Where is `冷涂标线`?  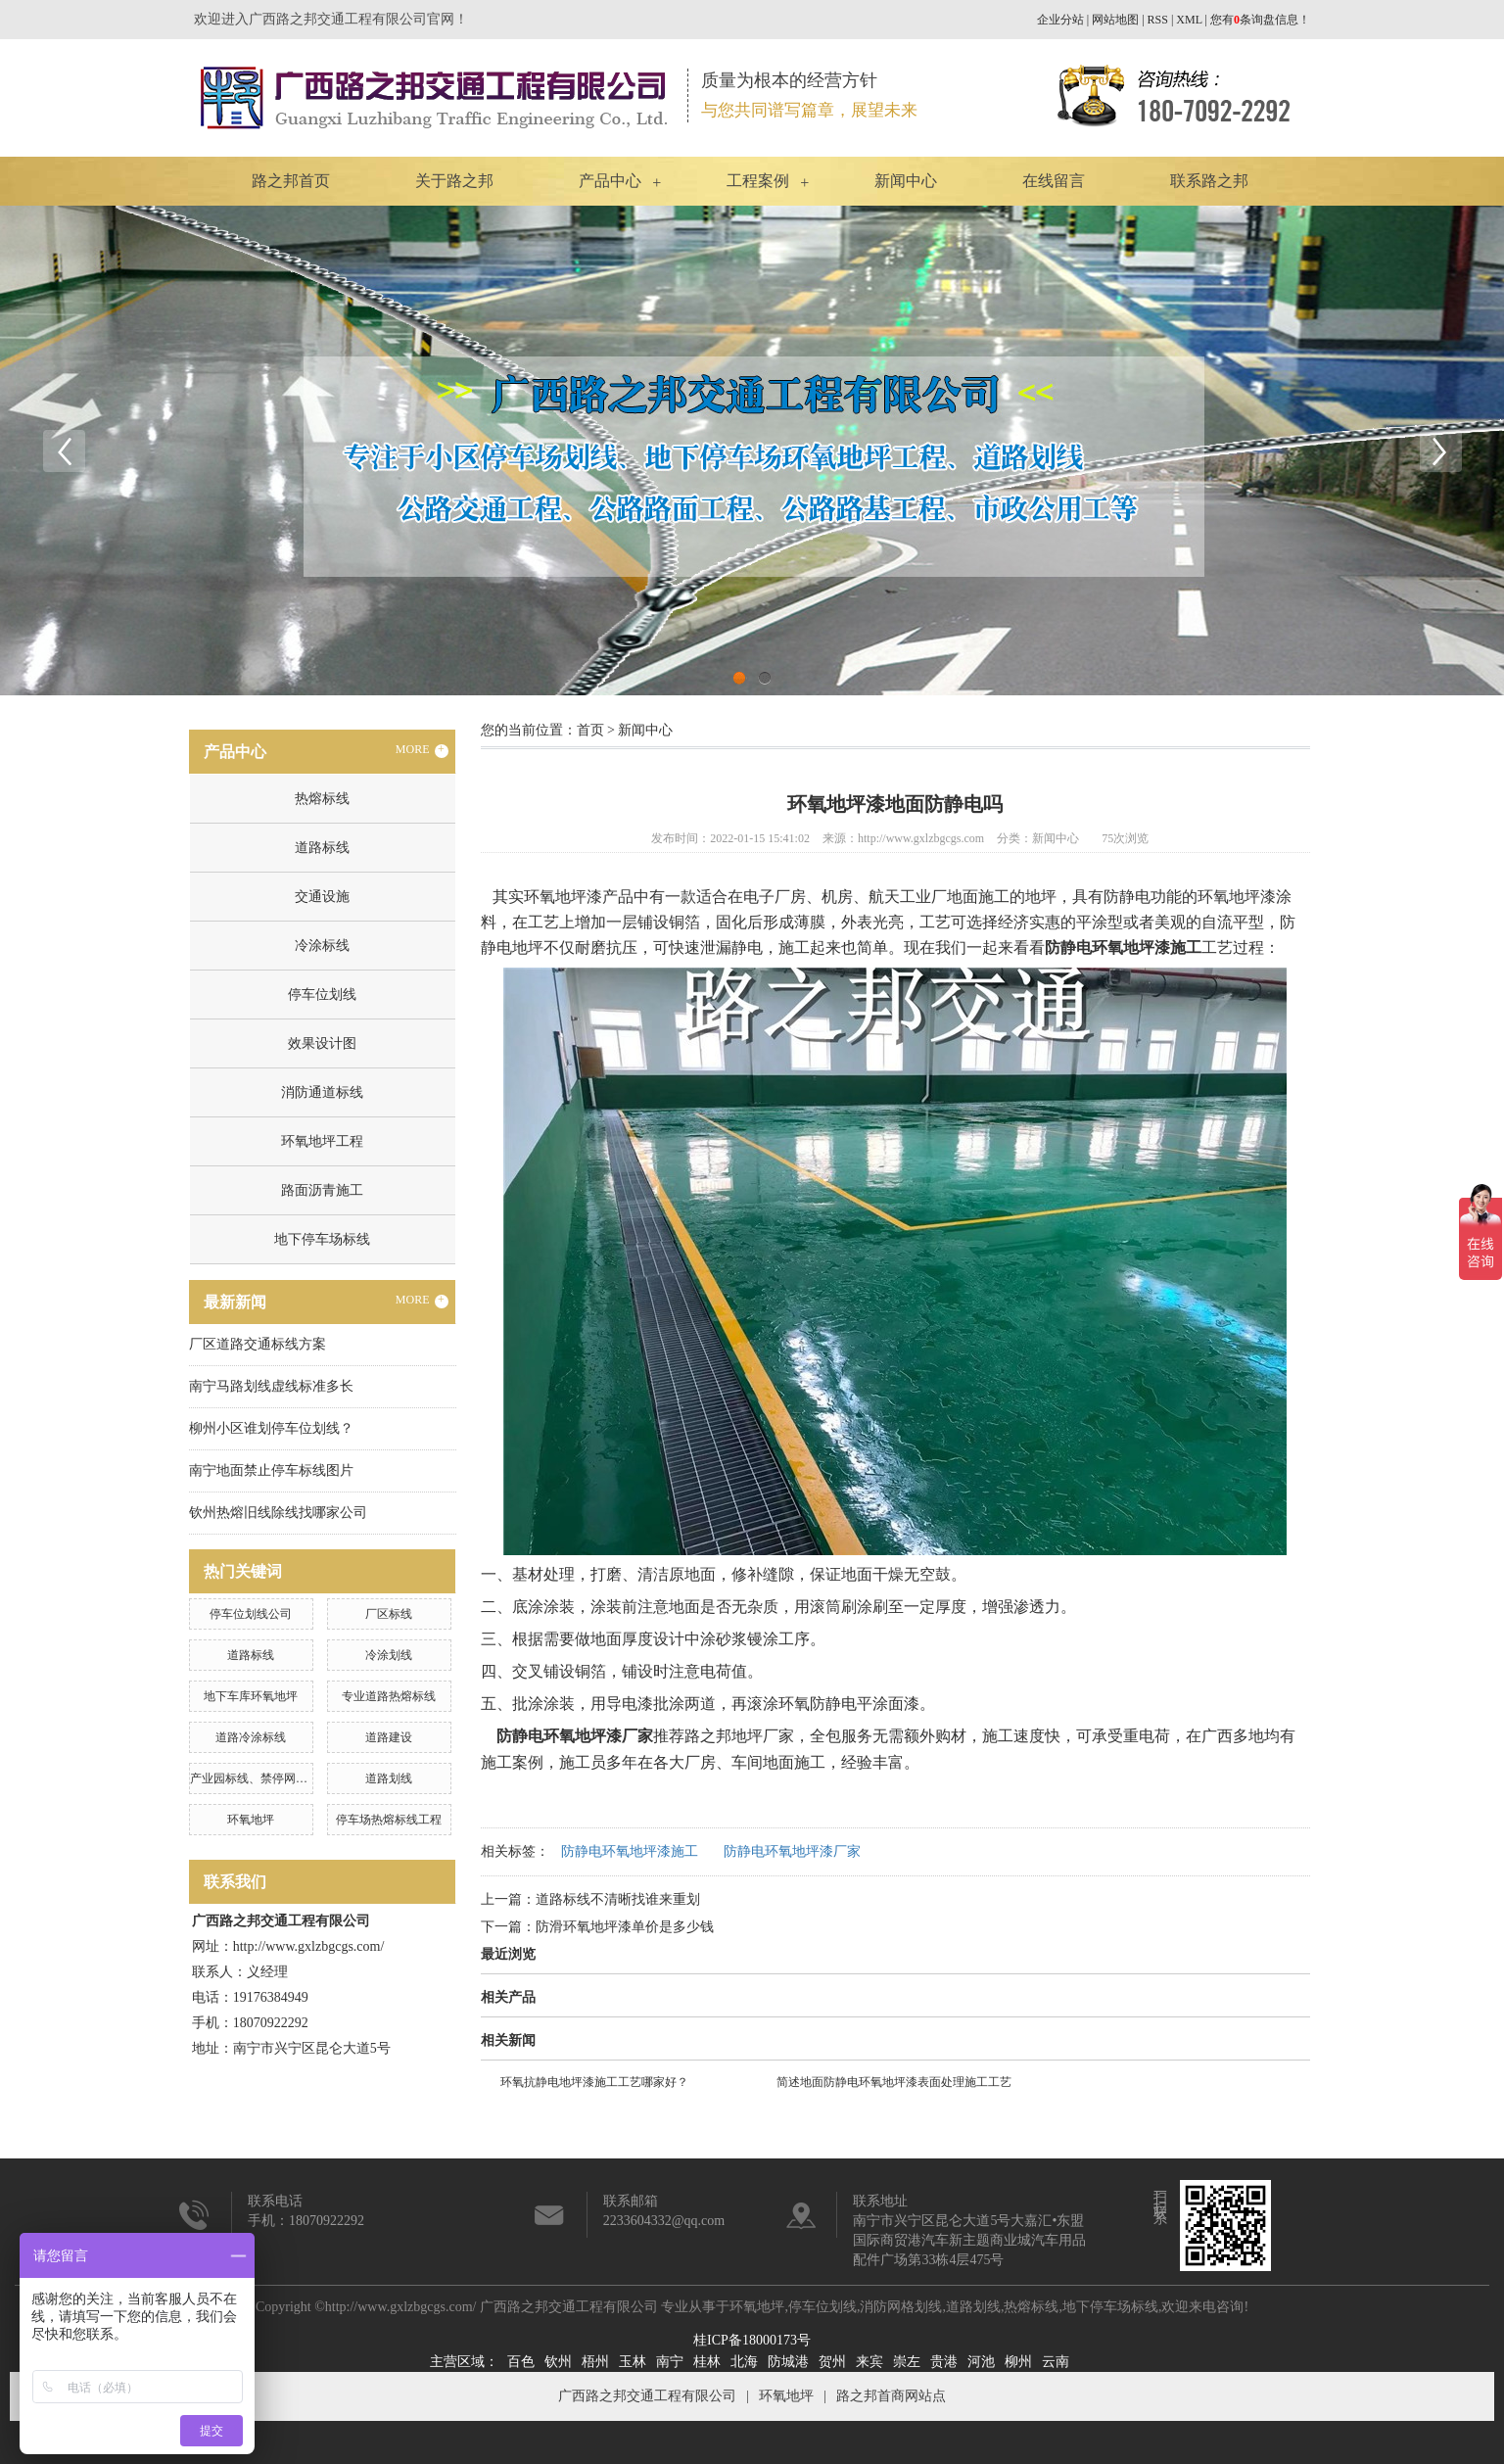 冷涂标线 is located at coordinates (322, 945).